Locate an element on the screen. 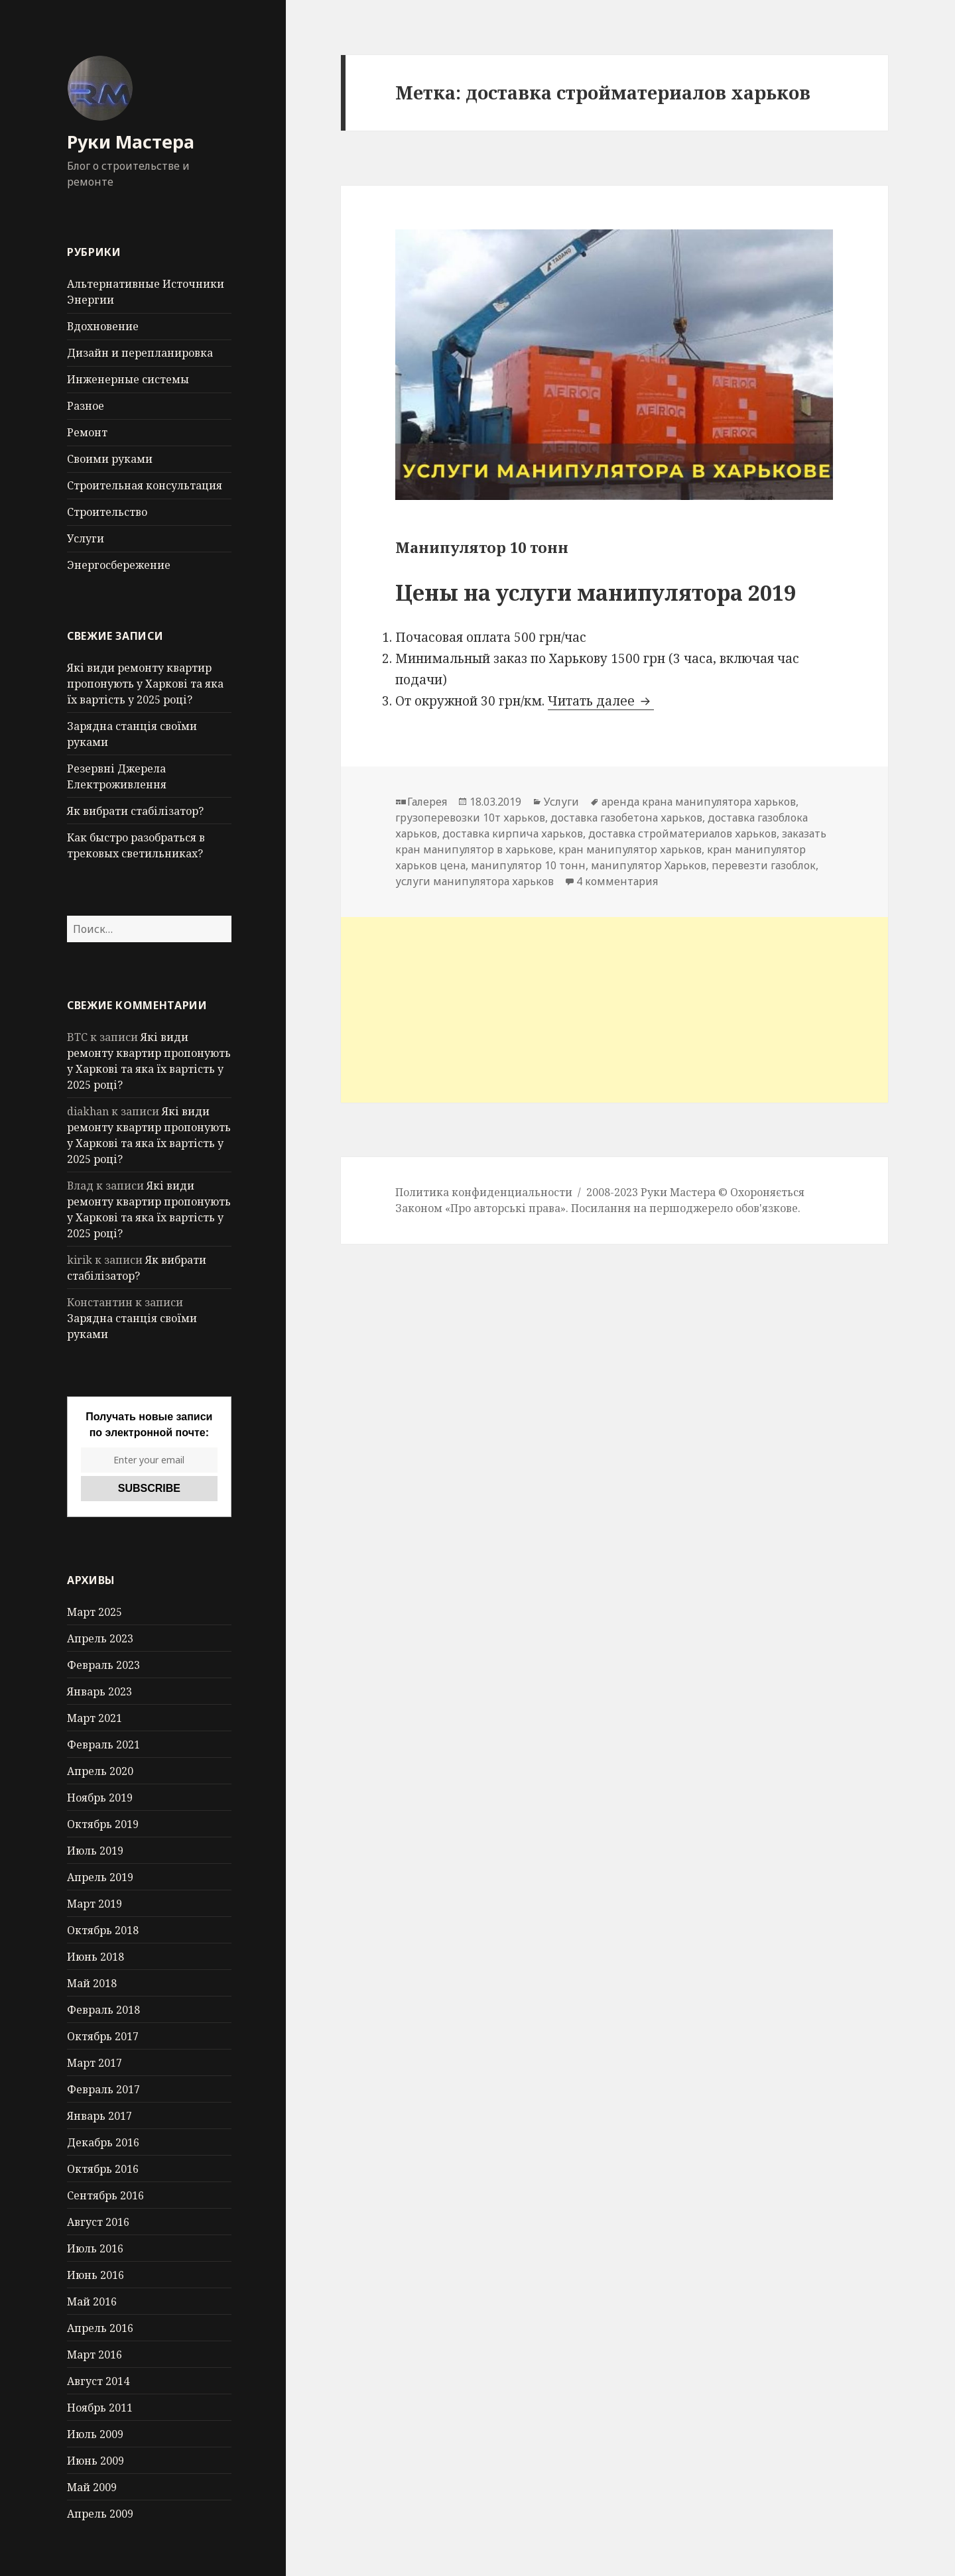  кран манипулятор харьков is located at coordinates (630, 849).